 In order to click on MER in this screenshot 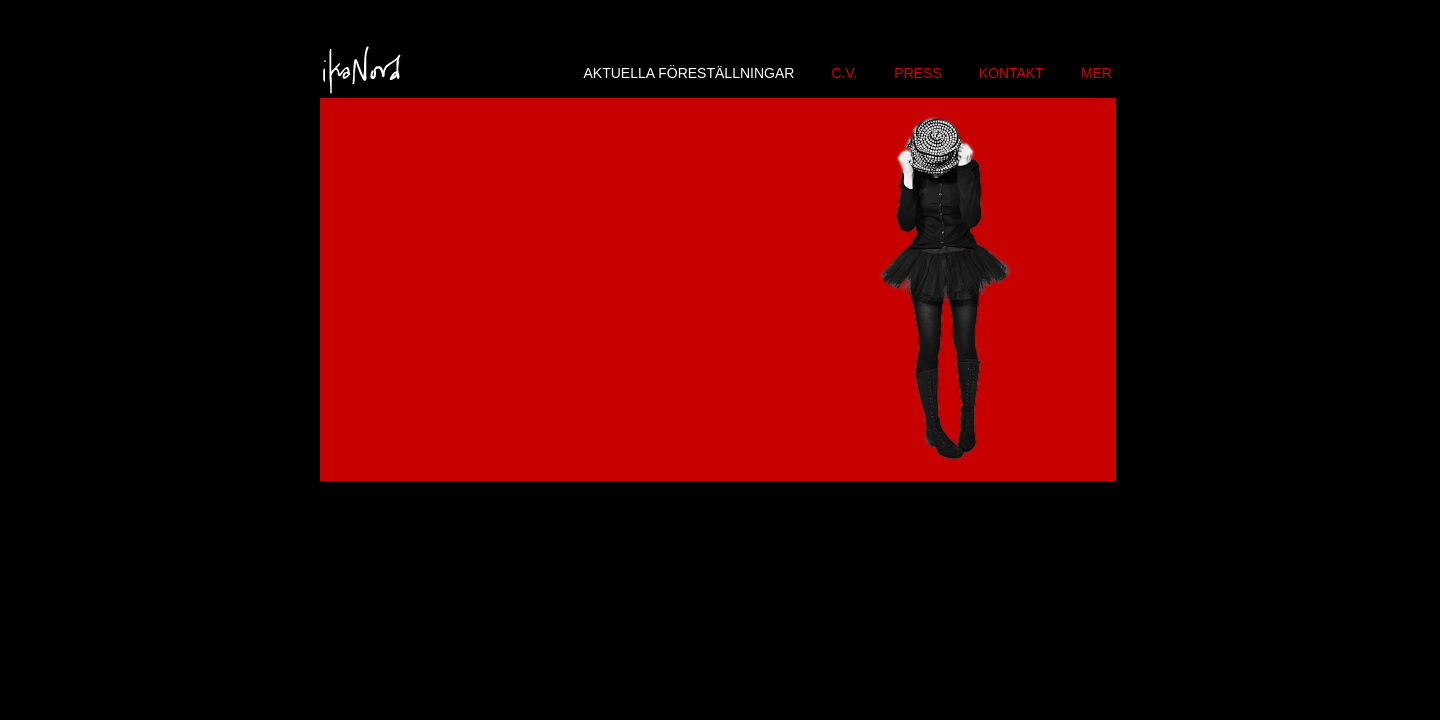, I will do `click(1096, 73)`.